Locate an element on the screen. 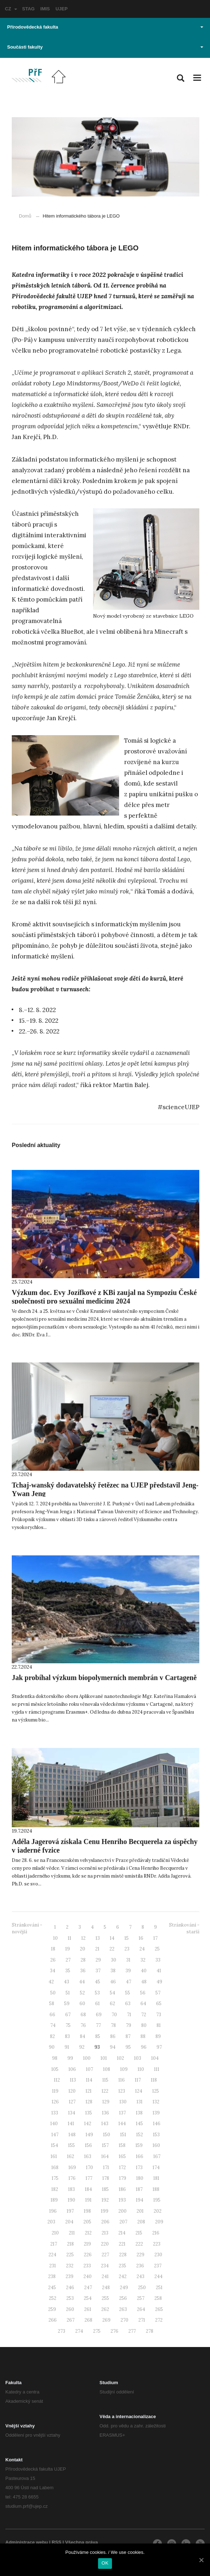 This screenshot has width=210, height=2576. 257 is located at coordinates (140, 2298).